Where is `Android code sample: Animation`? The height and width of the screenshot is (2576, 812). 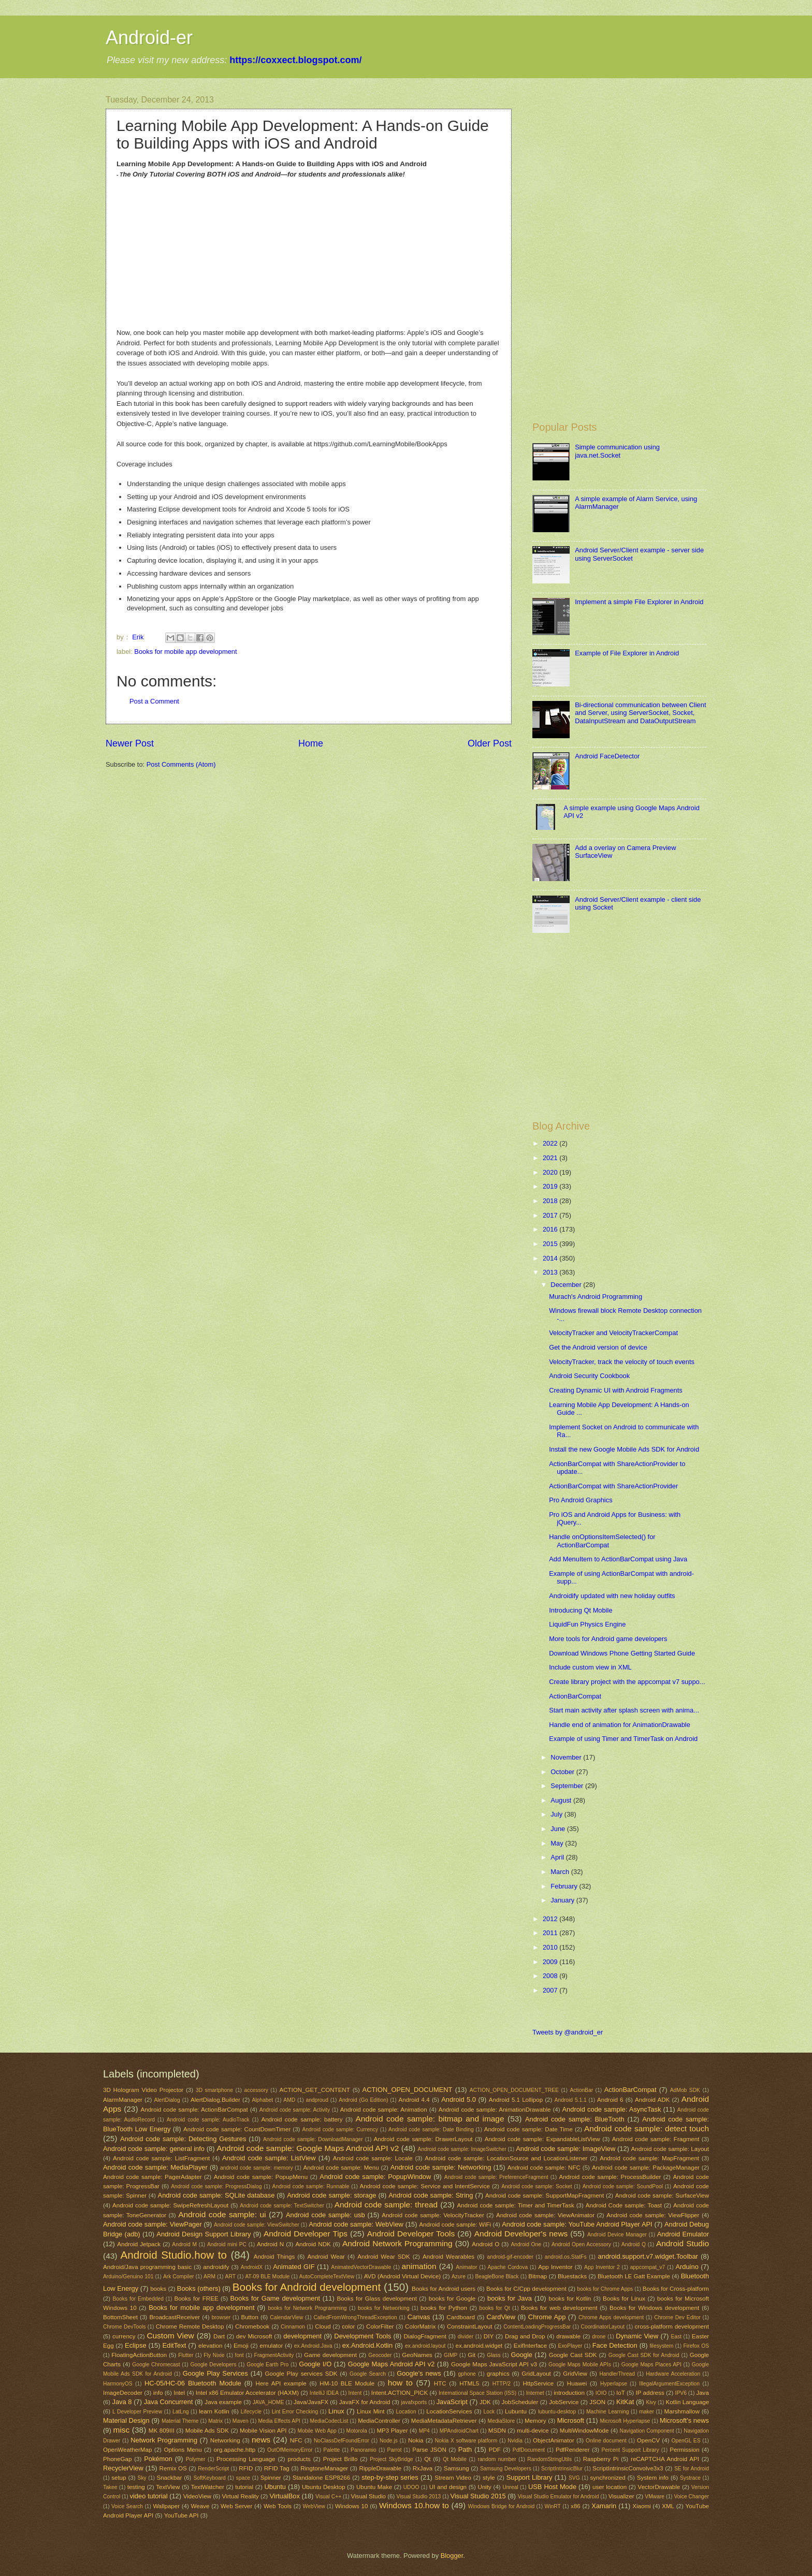
Android code sample: Animation is located at coordinates (383, 2109).